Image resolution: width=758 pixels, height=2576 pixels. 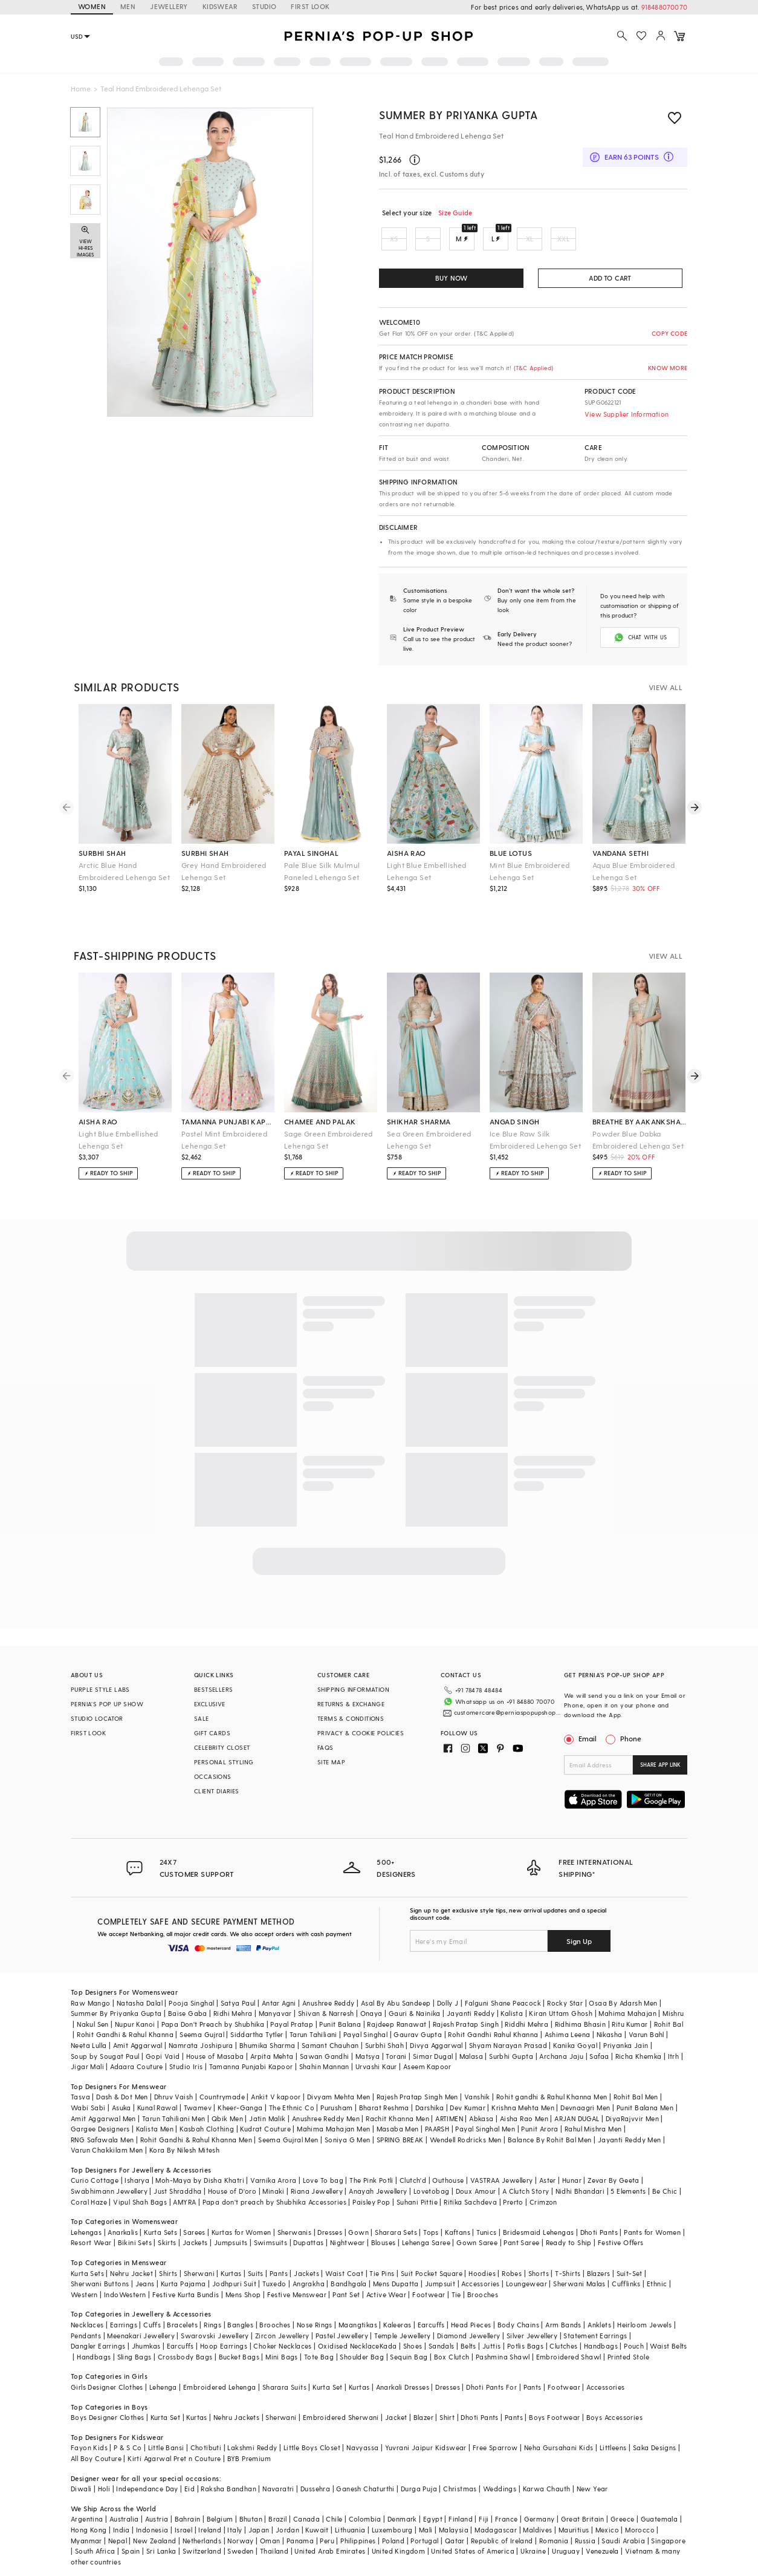 What do you see at coordinates (213, 1688) in the screenshot?
I see `BESTSELLERS` at bounding box center [213, 1688].